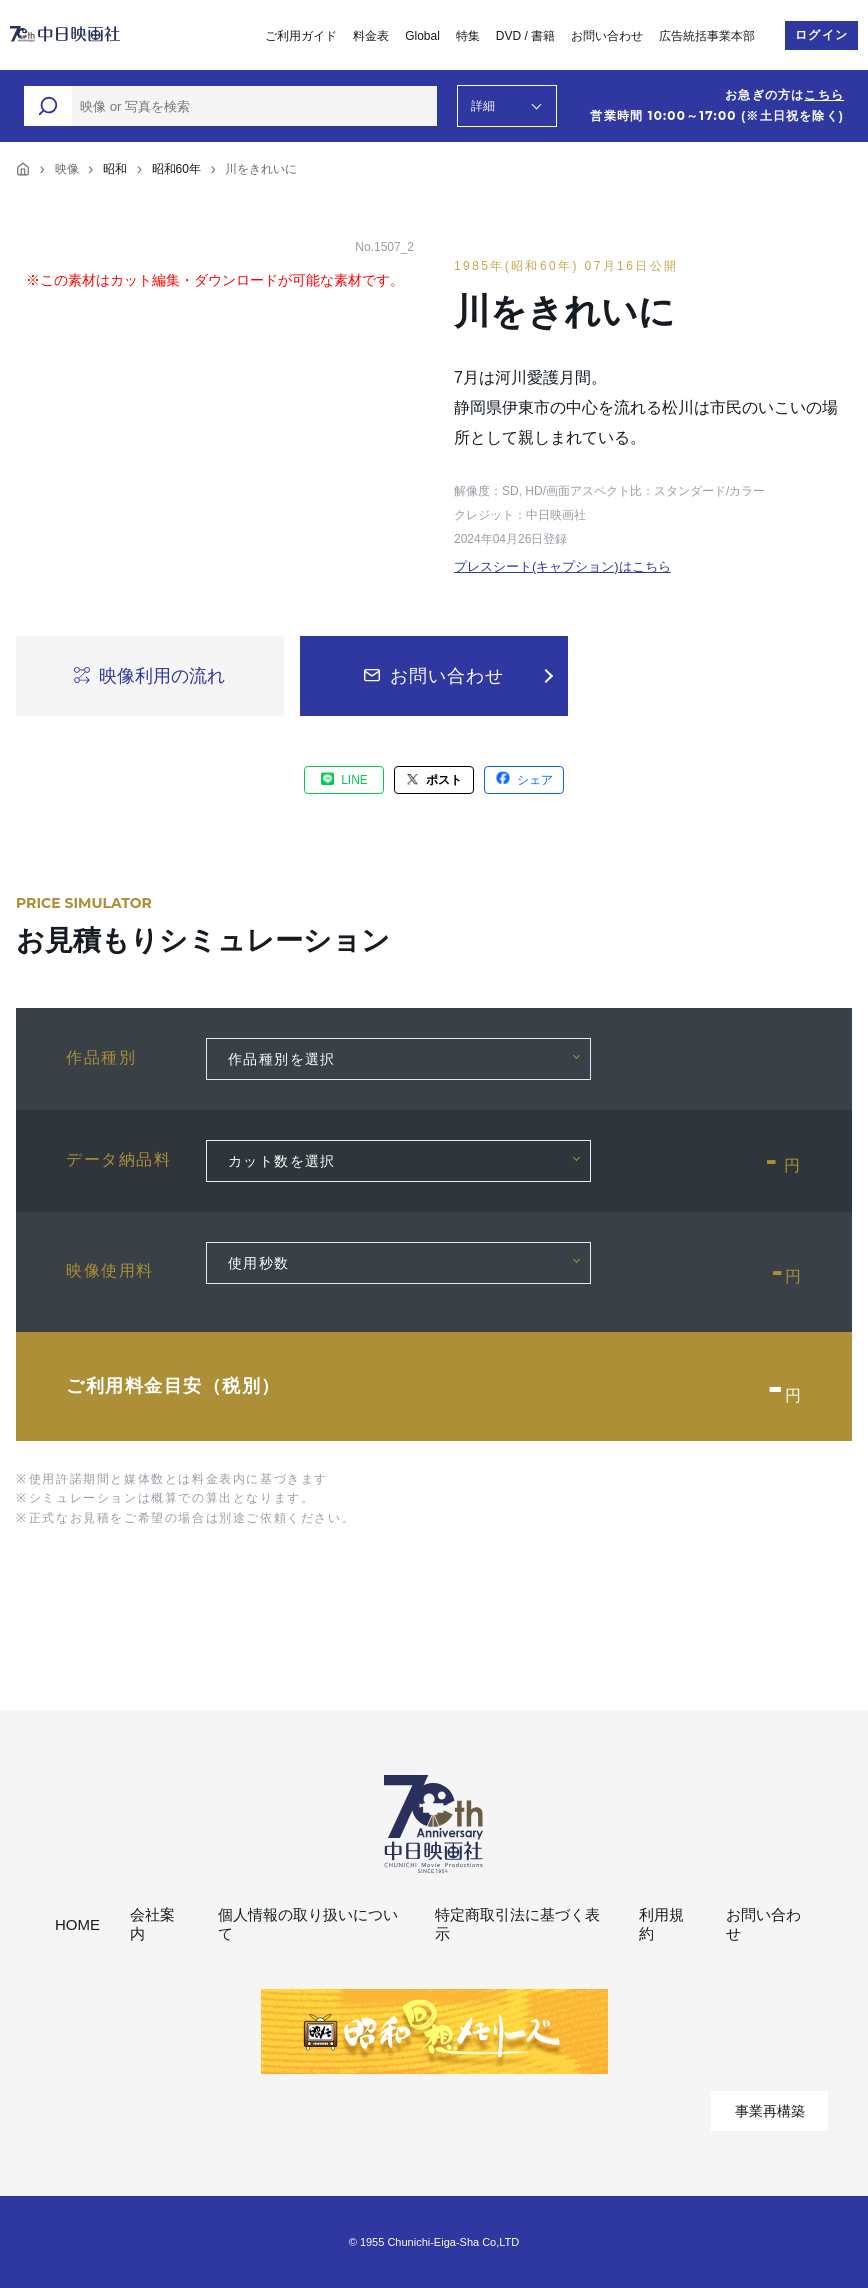  I want to click on ログイン, so click(821, 35).